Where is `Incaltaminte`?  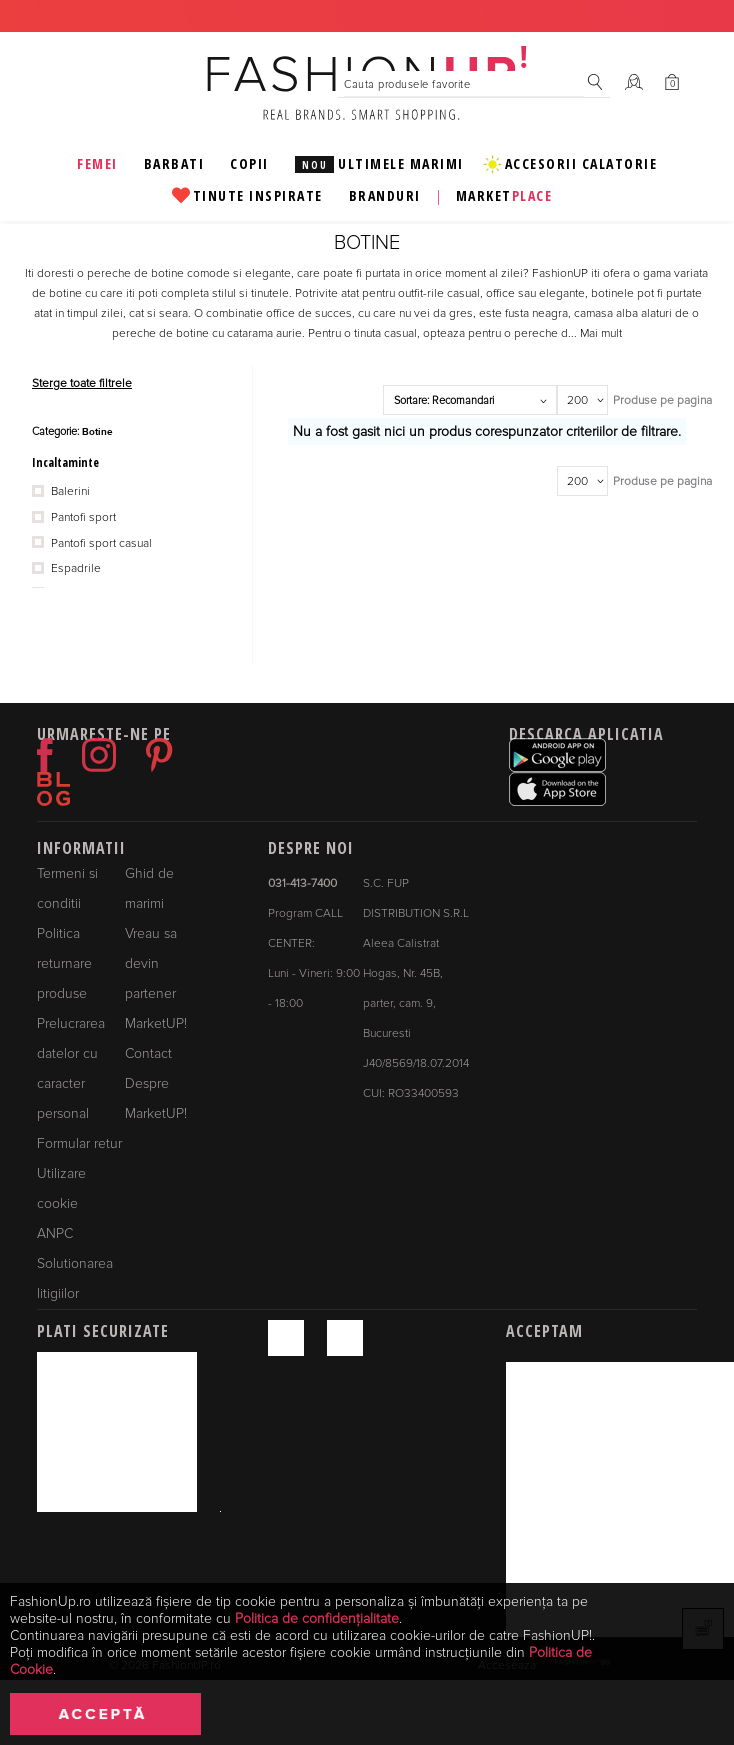
Incaltaminte is located at coordinates (65, 462).